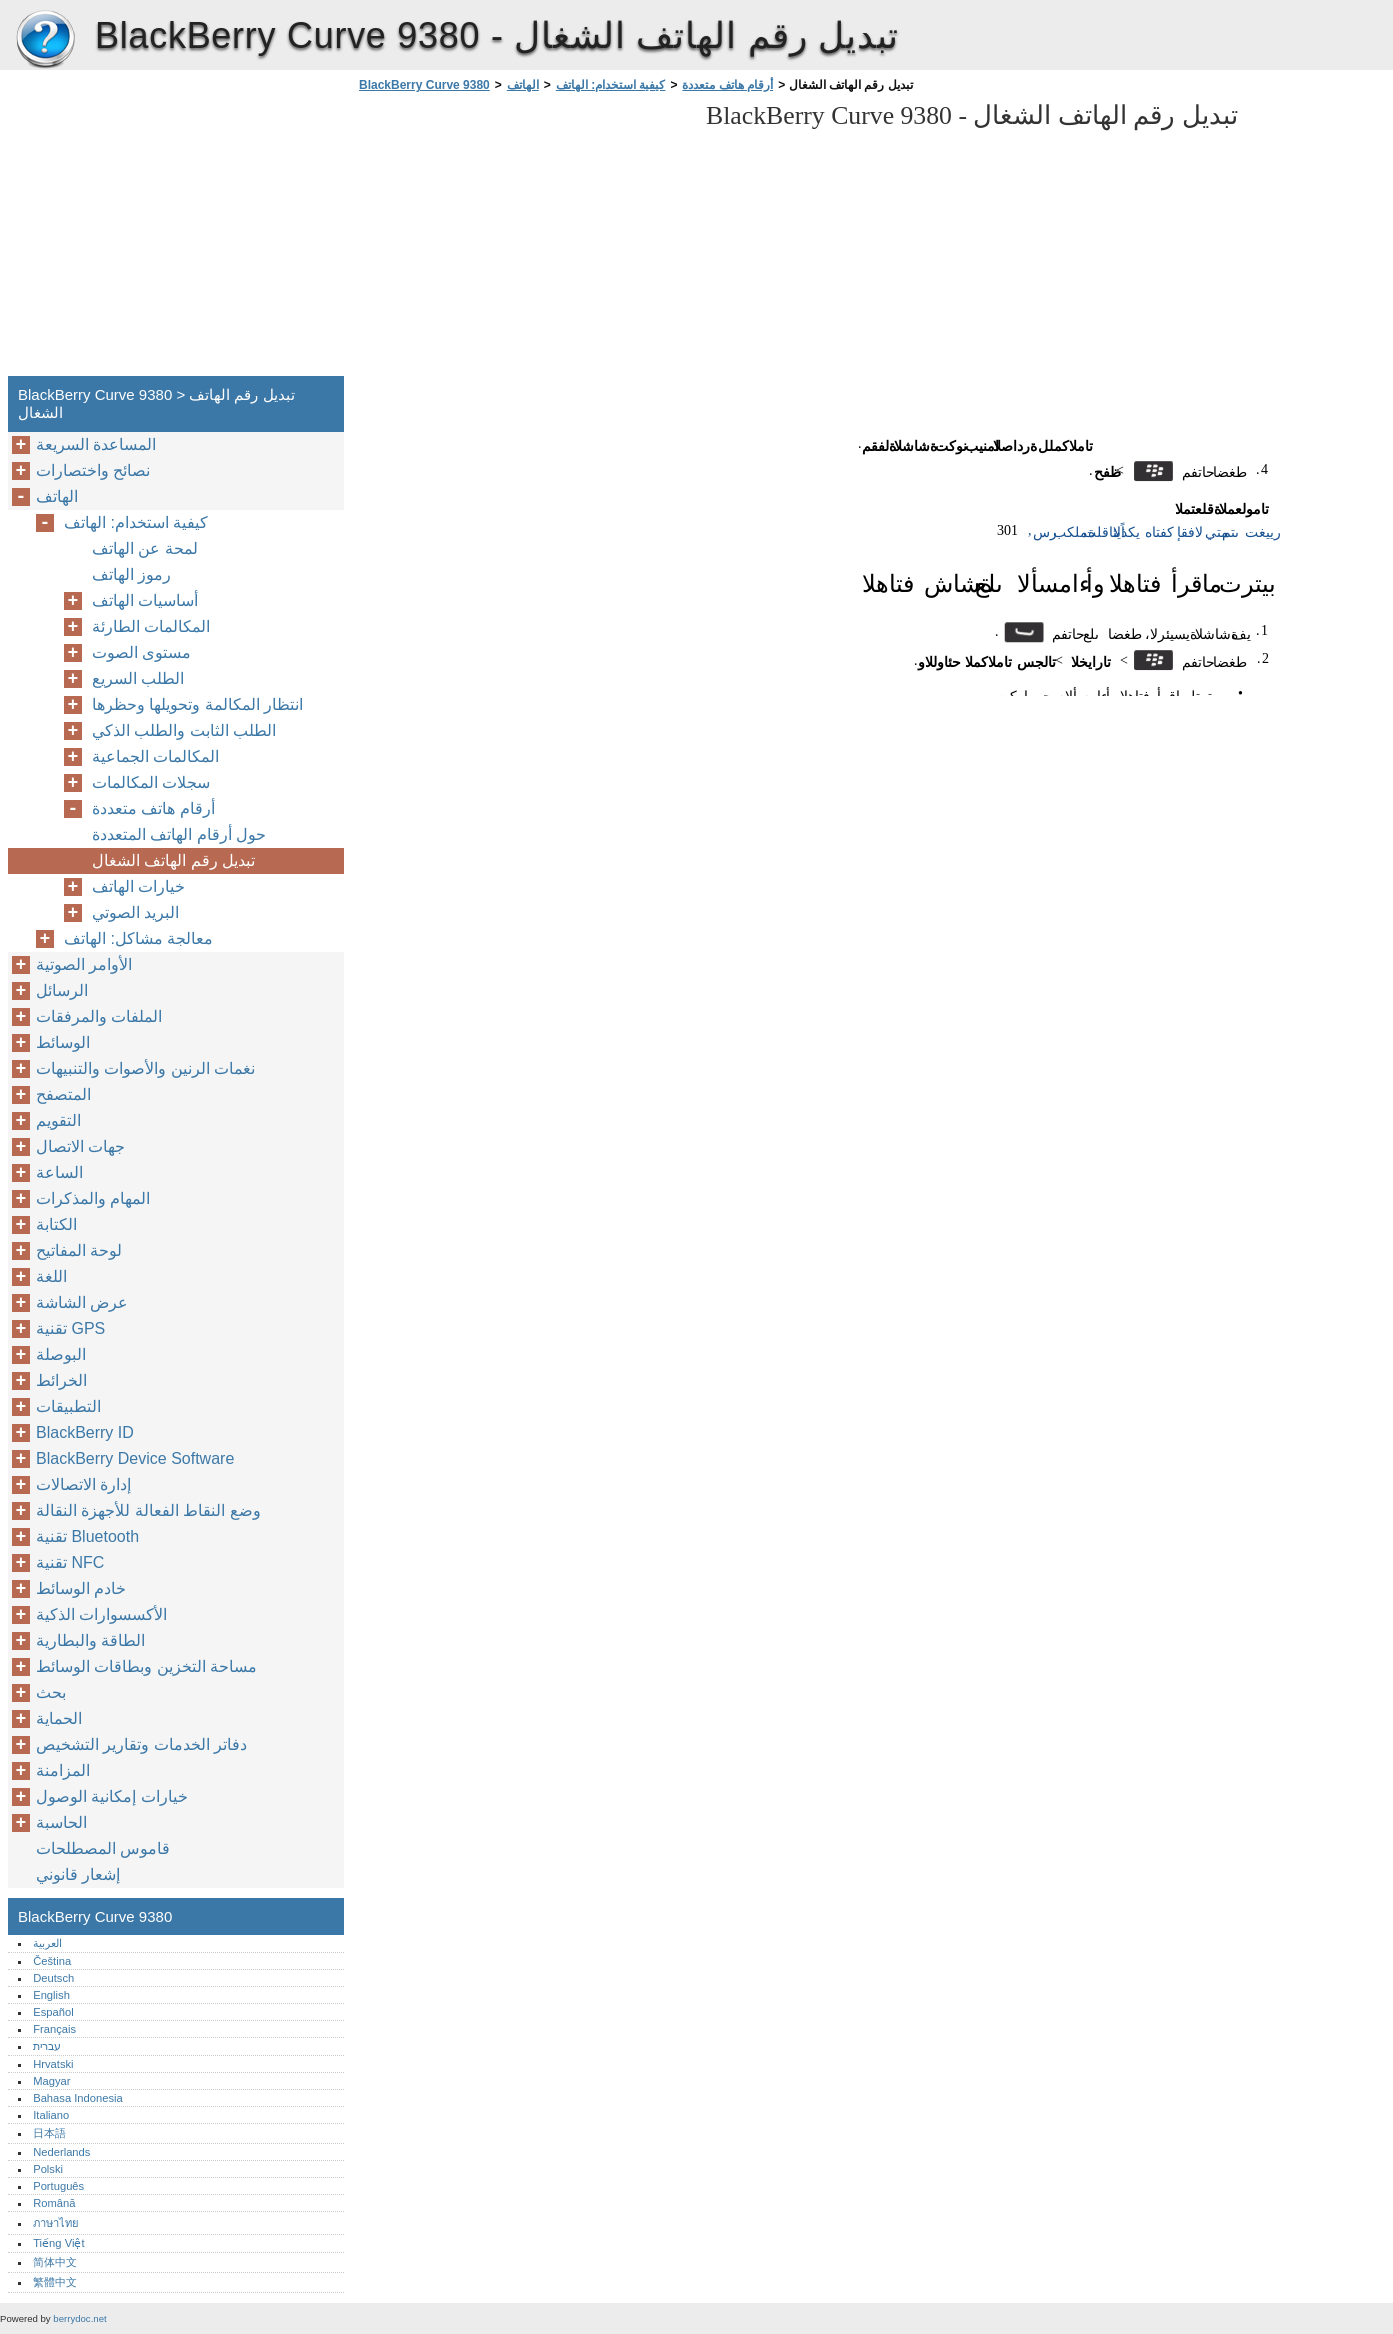 The width and height of the screenshot is (1393, 2334). I want to click on الملفات والمرفقات, so click(99, 1016).